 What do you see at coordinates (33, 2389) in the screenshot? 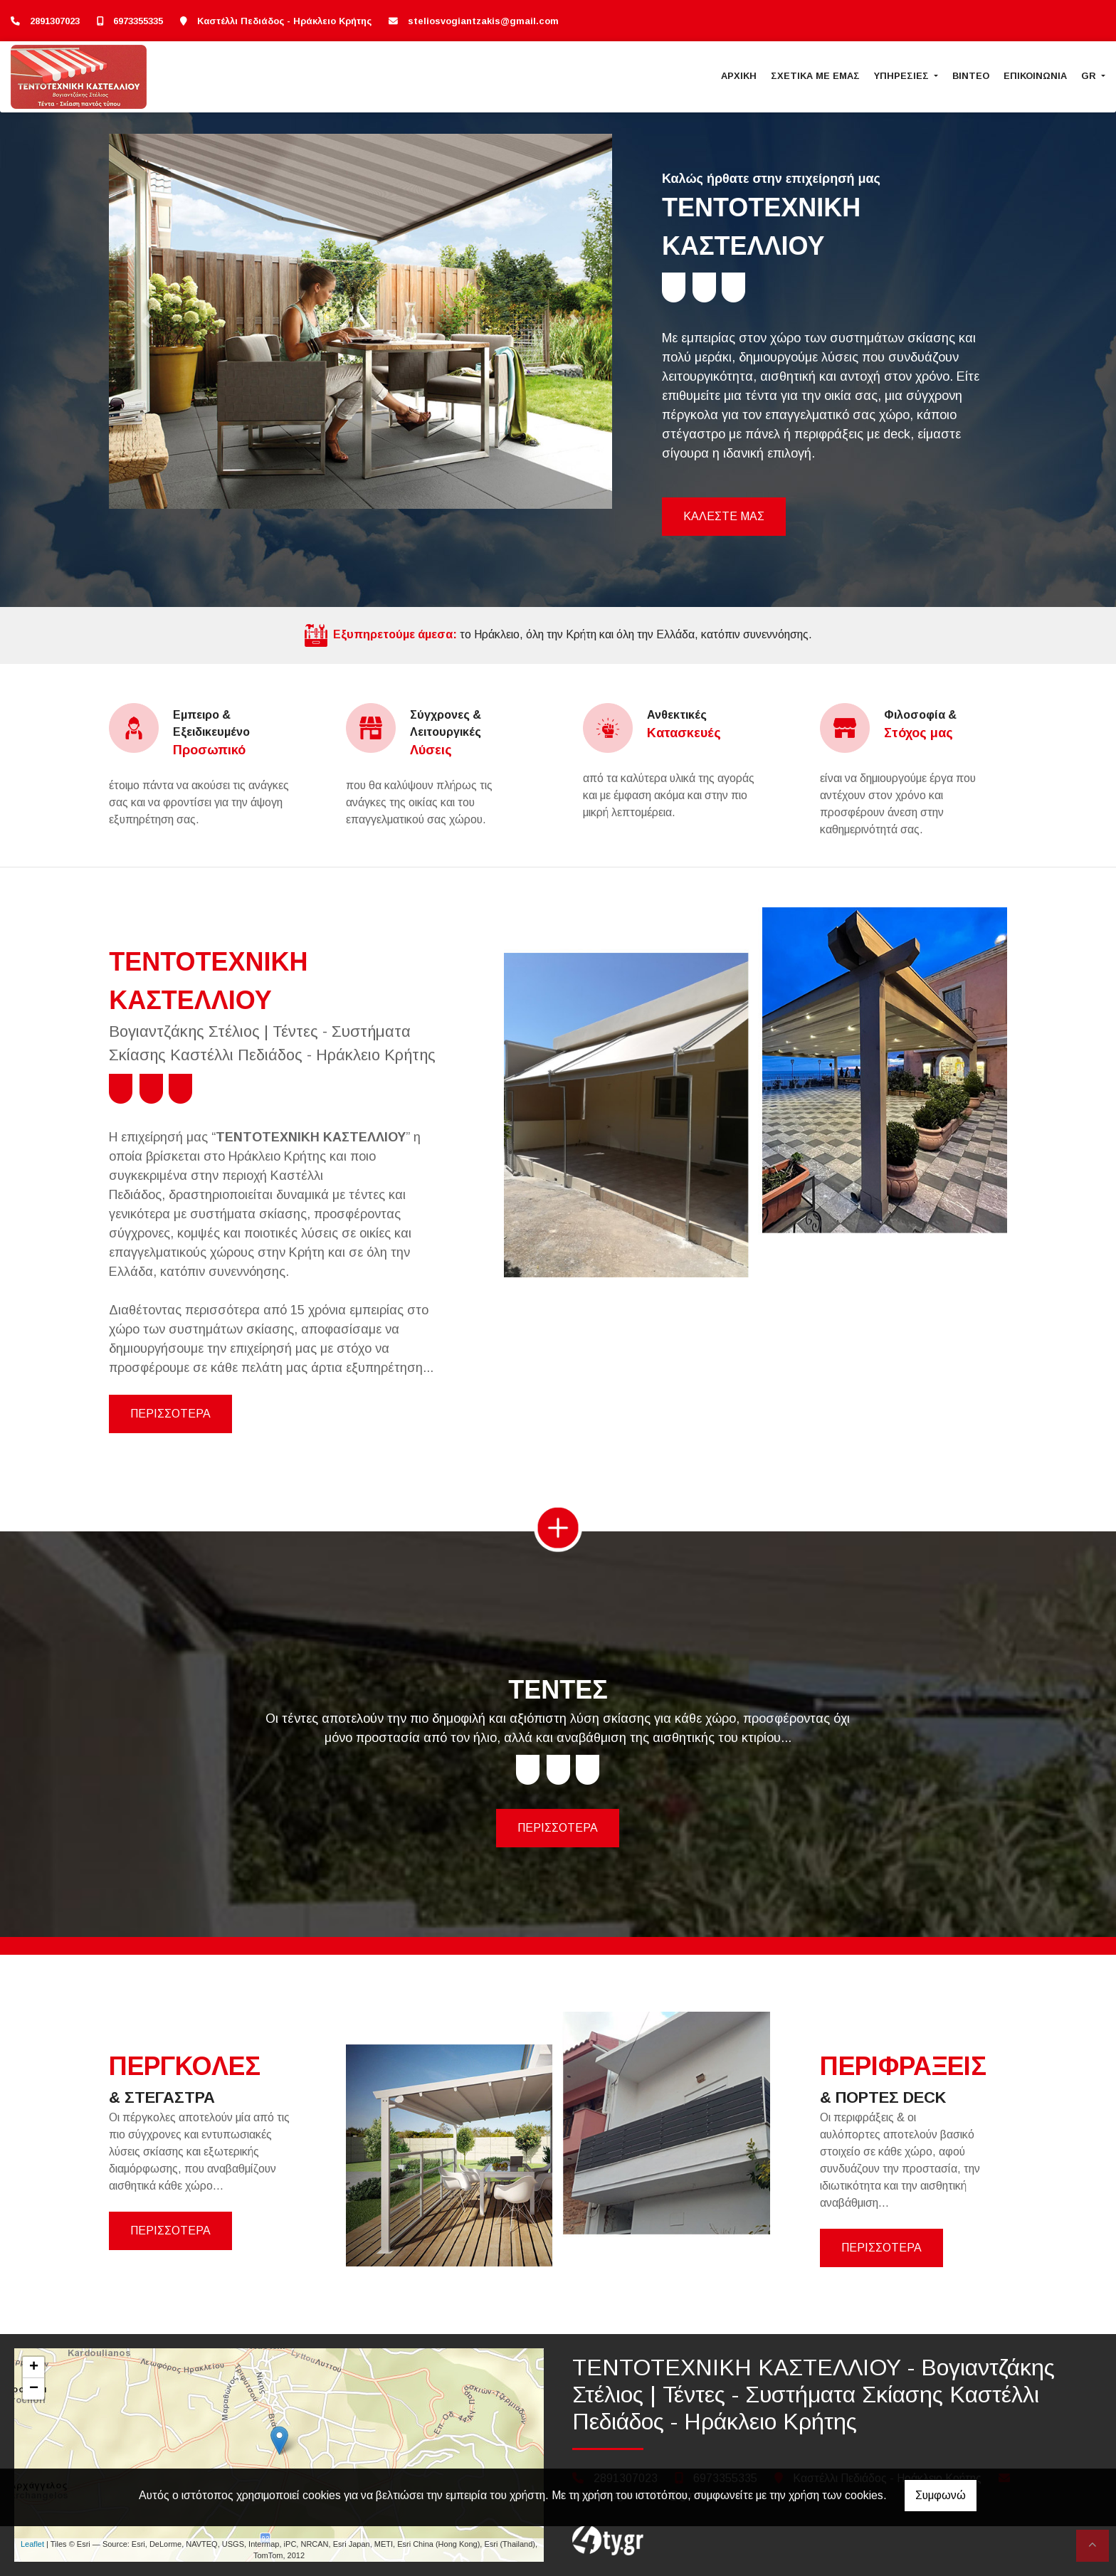
I see `− [button]` at bounding box center [33, 2389].